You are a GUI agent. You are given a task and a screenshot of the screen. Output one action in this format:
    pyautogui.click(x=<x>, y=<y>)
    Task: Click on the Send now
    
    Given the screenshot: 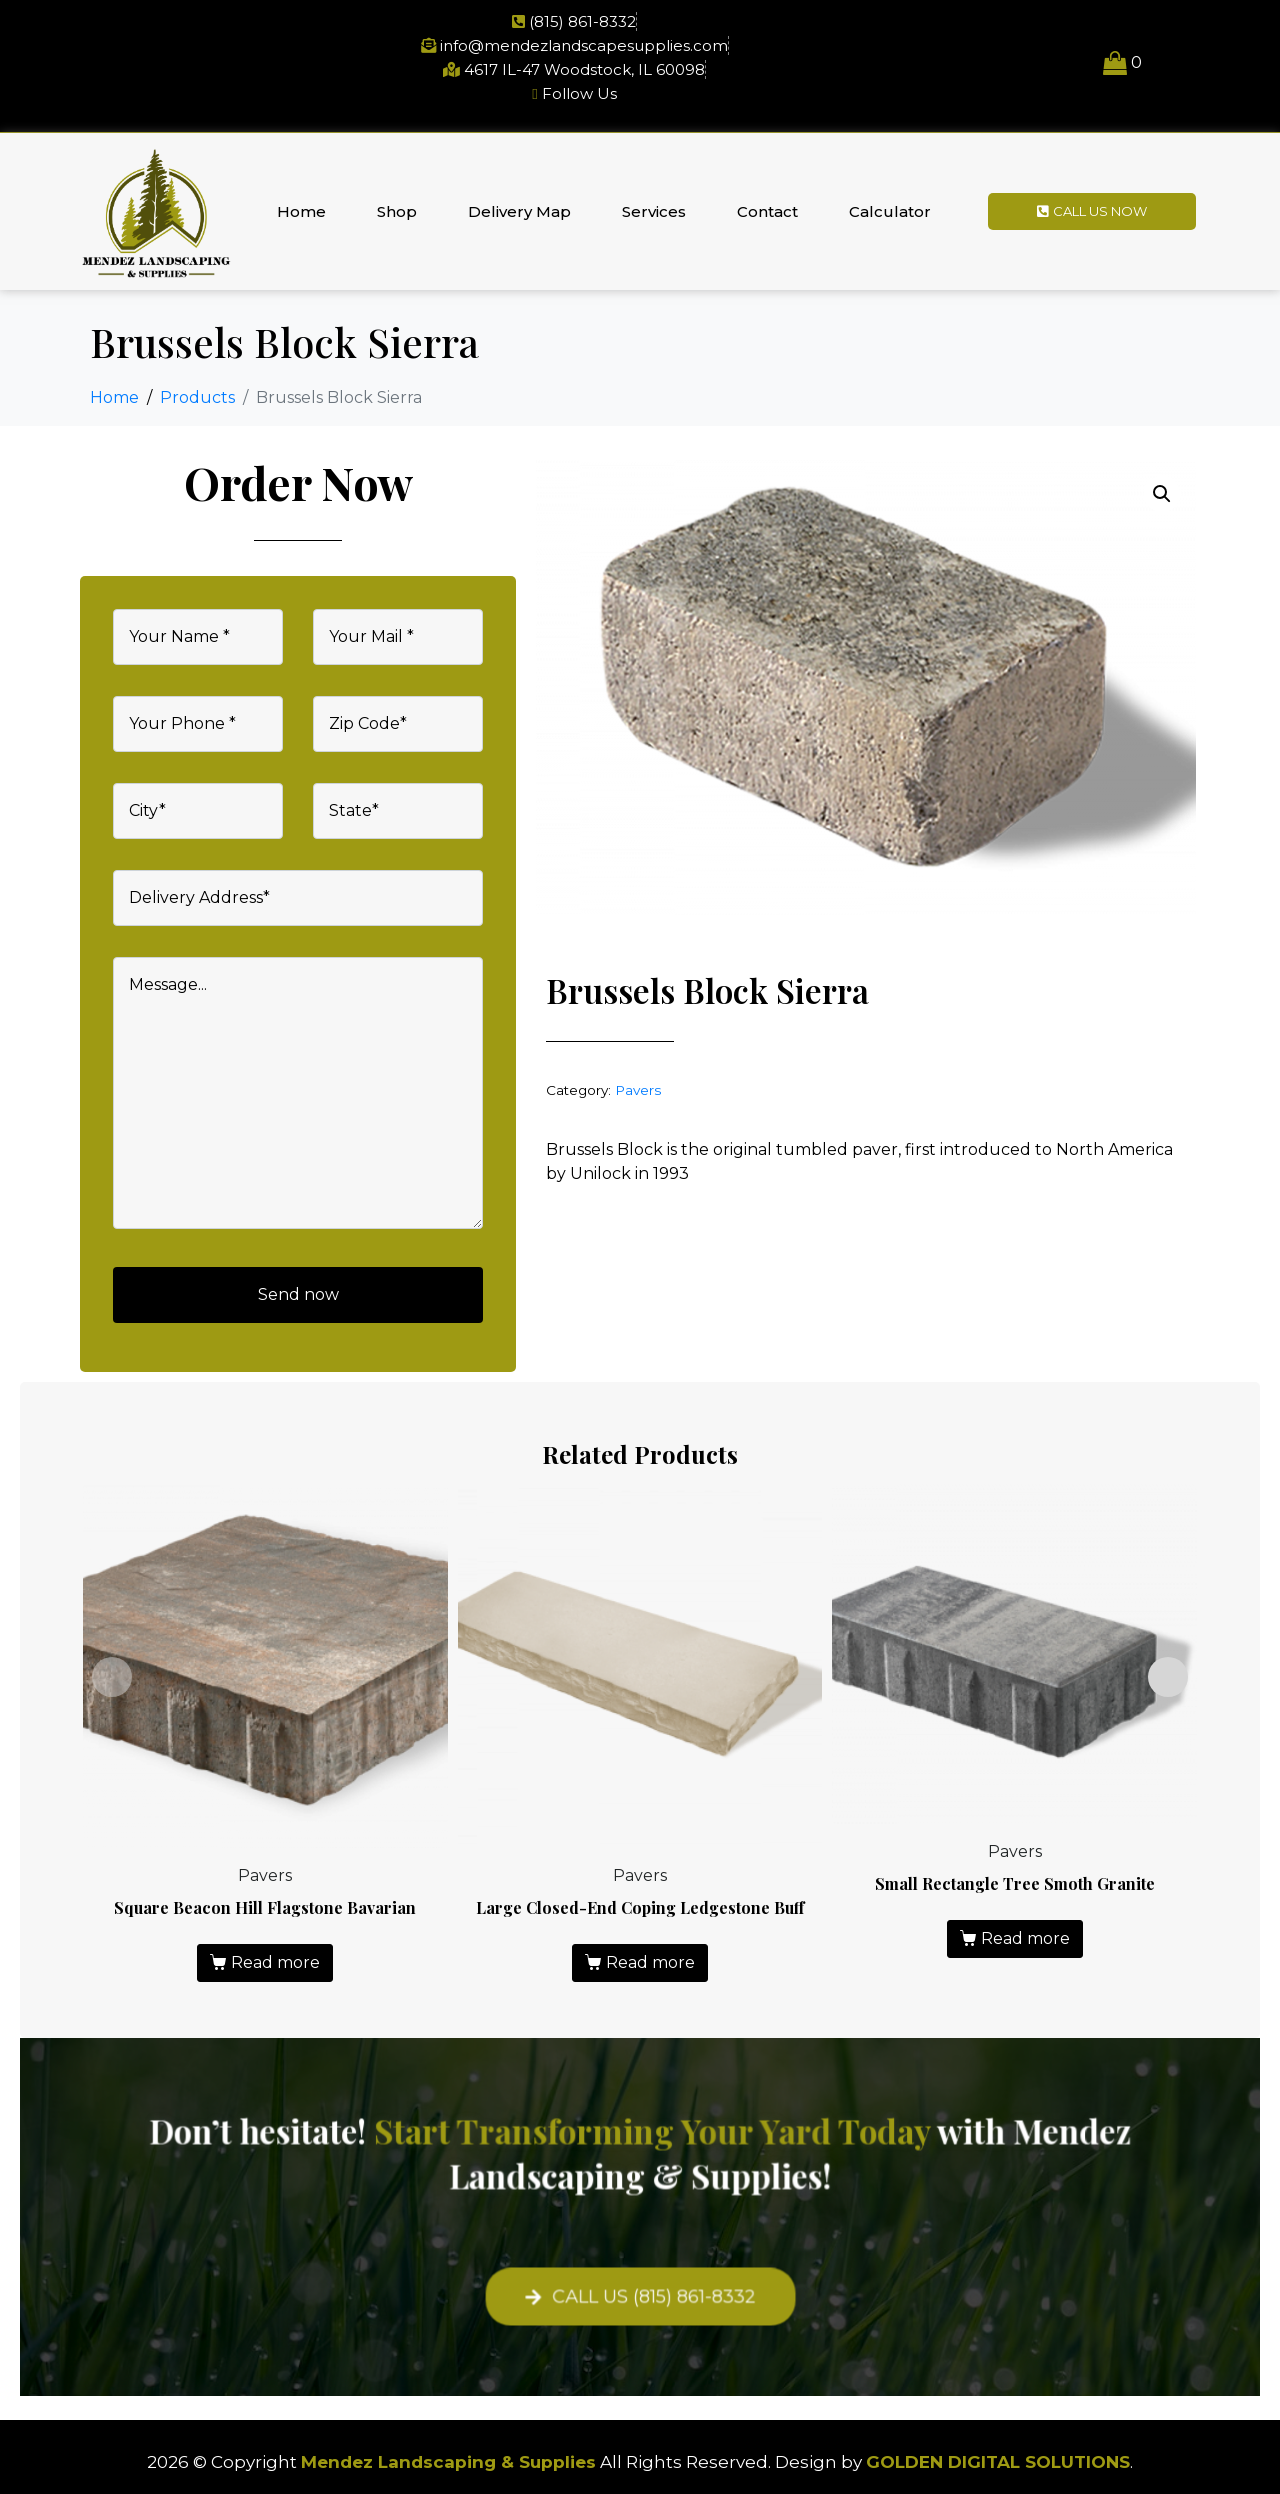 What is the action you would take?
    pyautogui.click(x=298, y=1294)
    